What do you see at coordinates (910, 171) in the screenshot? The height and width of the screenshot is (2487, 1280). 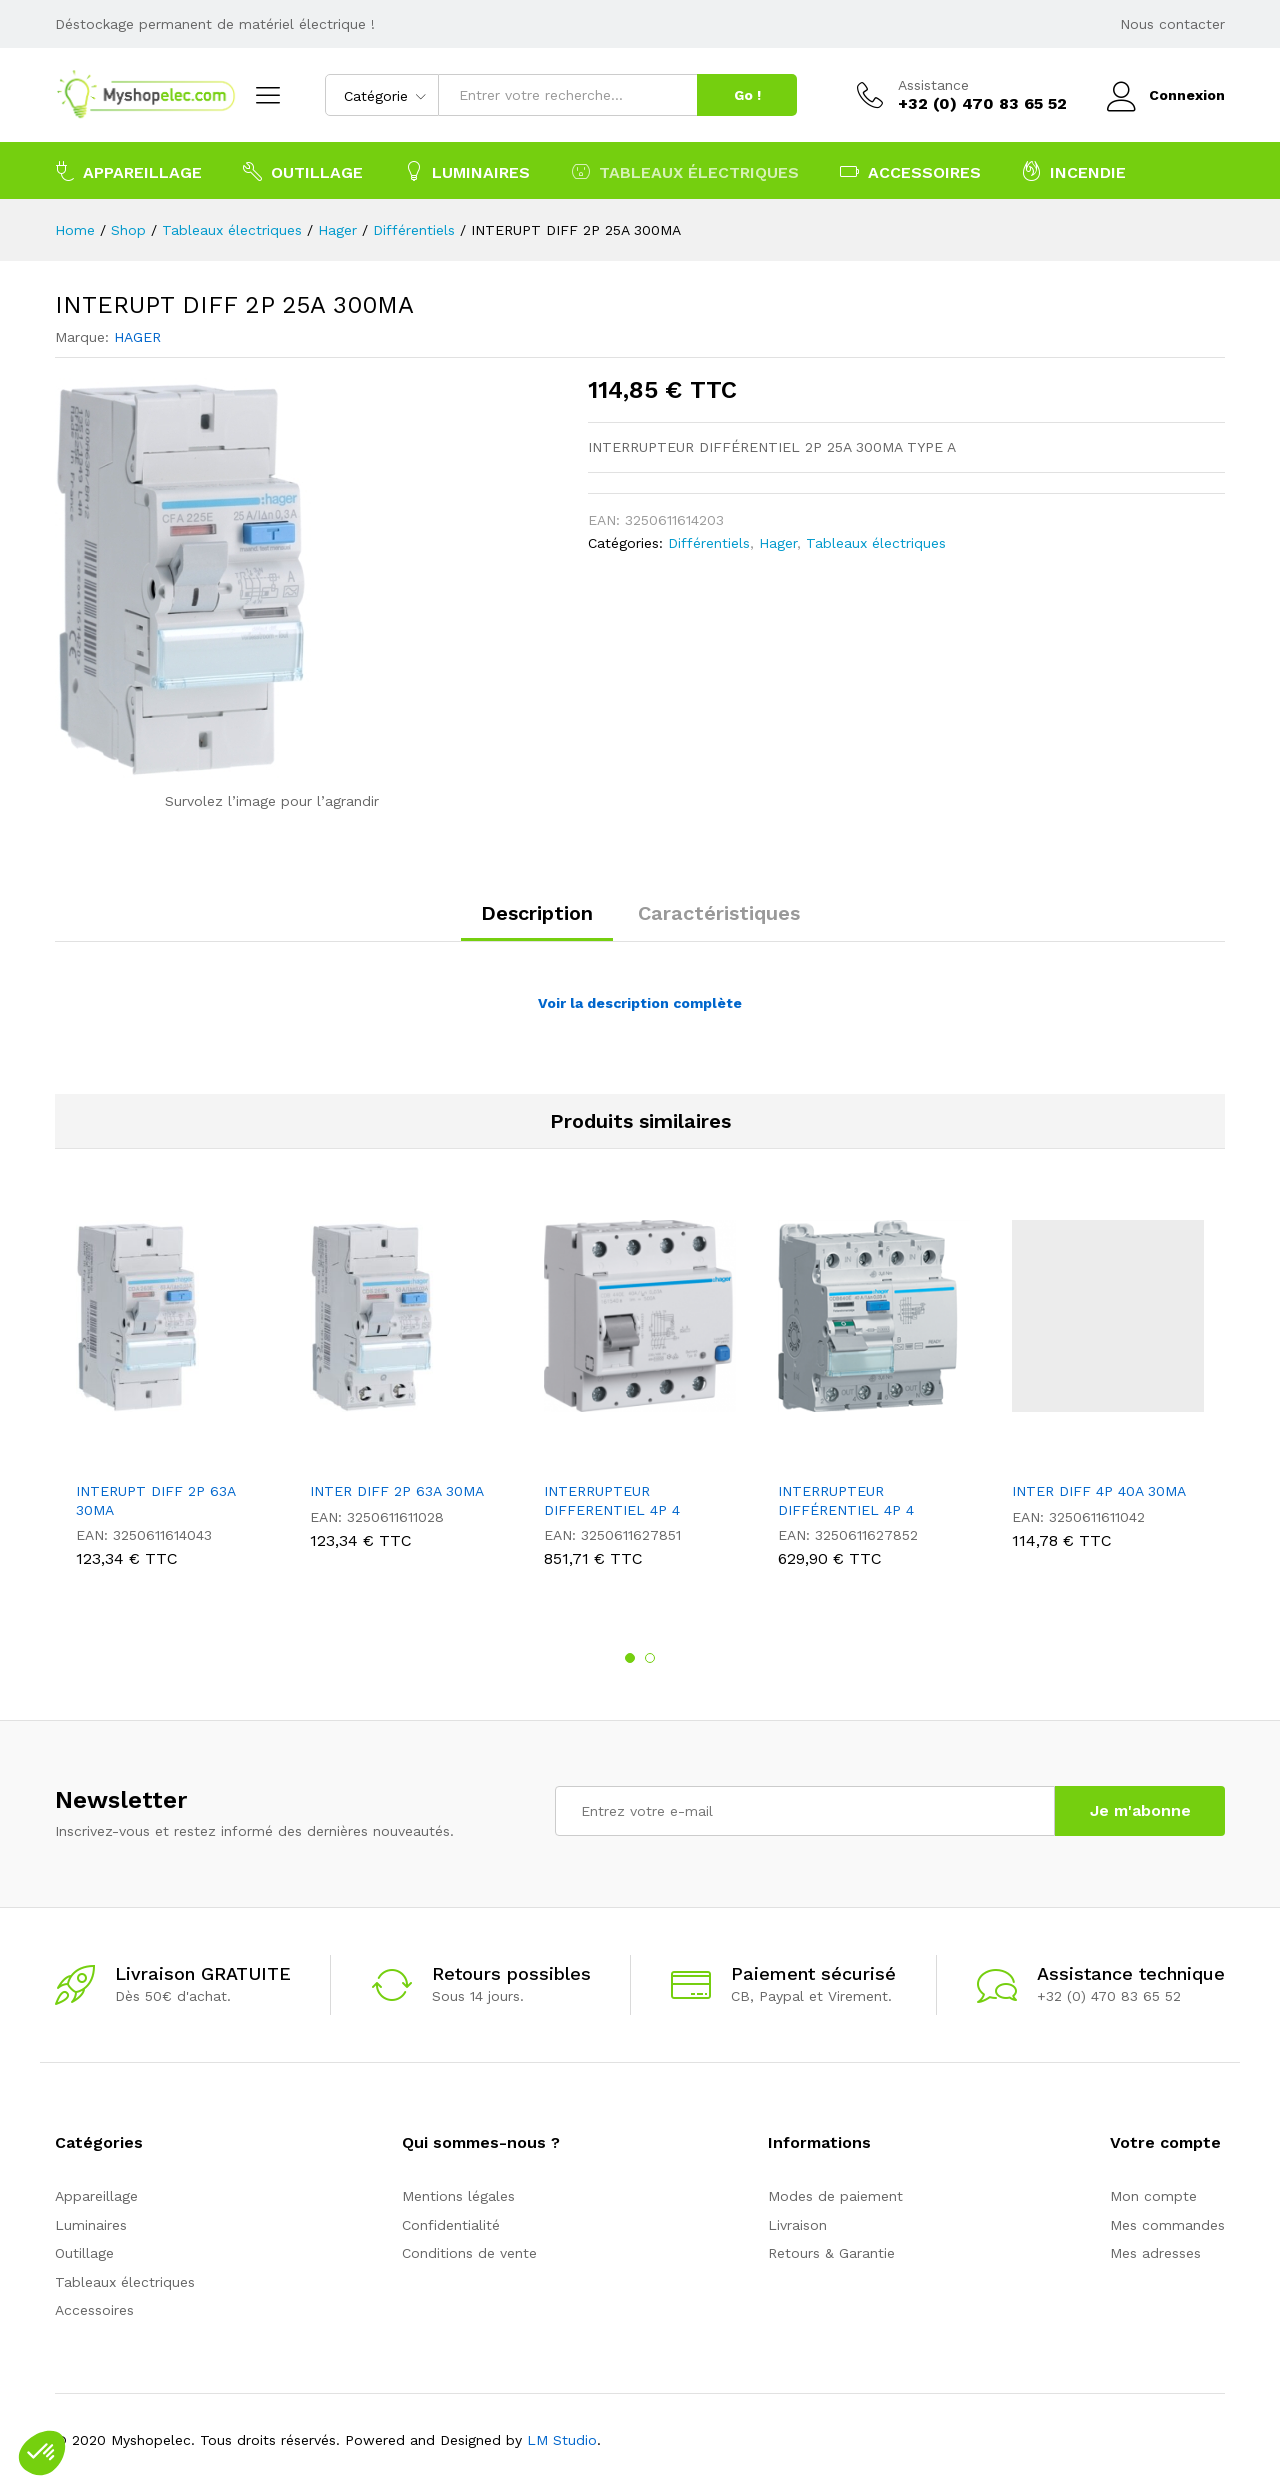 I see `Accessoires [button]` at bounding box center [910, 171].